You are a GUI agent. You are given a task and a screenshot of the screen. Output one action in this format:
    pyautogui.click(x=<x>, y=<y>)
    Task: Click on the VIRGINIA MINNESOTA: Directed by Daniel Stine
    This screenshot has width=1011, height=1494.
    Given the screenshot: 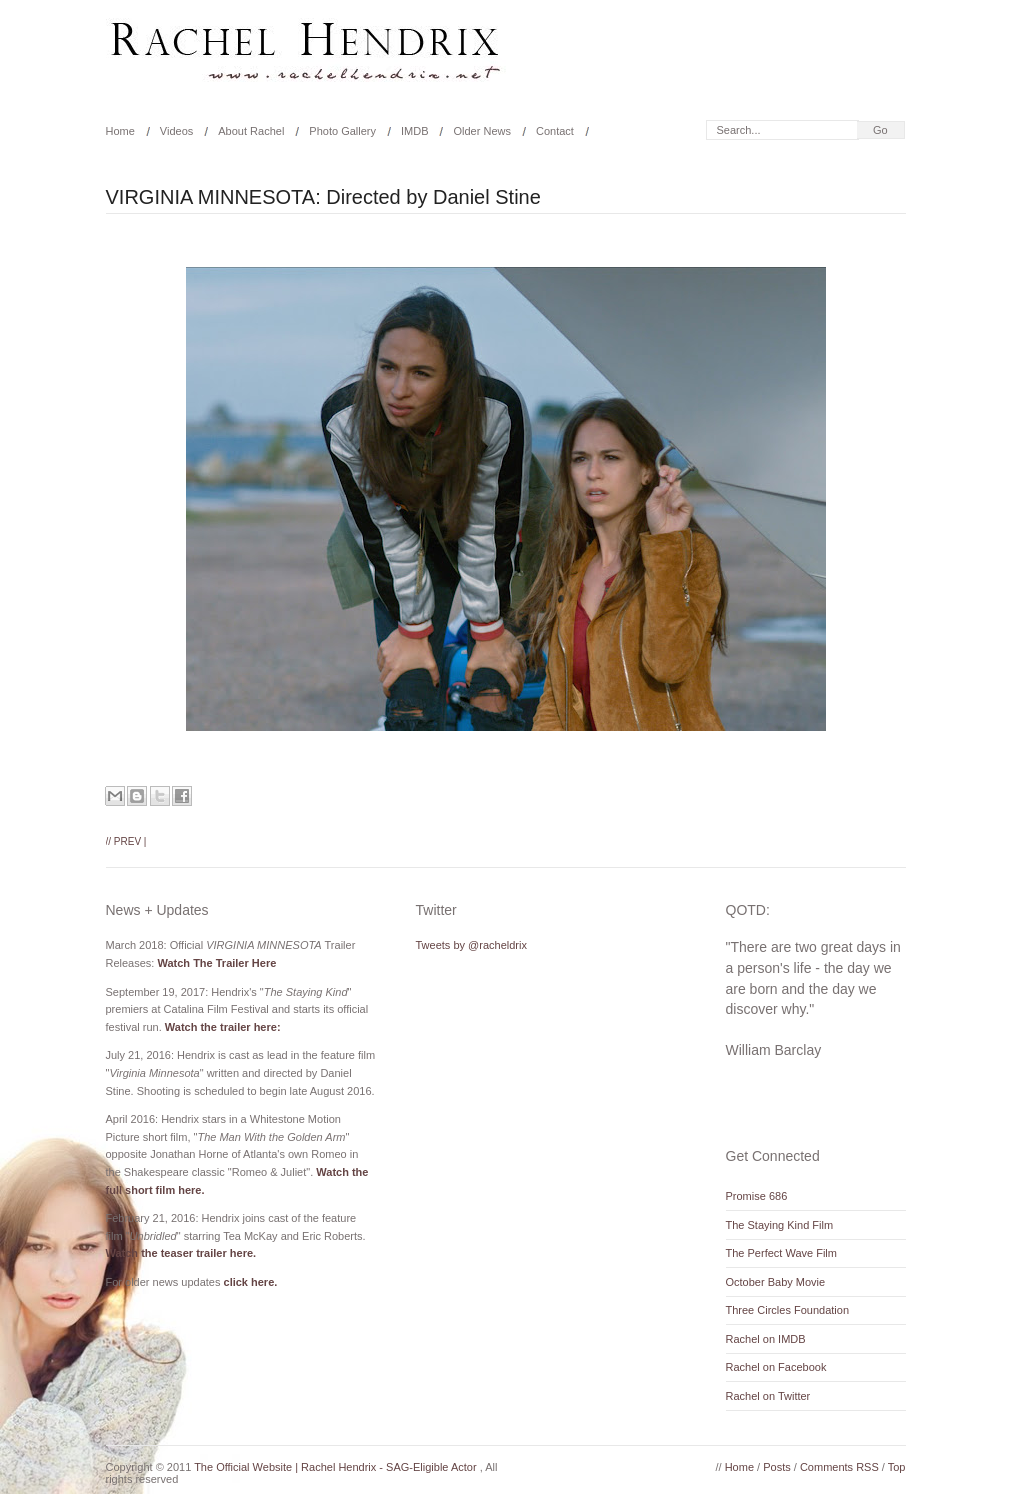 What is the action you would take?
    pyautogui.click(x=323, y=197)
    